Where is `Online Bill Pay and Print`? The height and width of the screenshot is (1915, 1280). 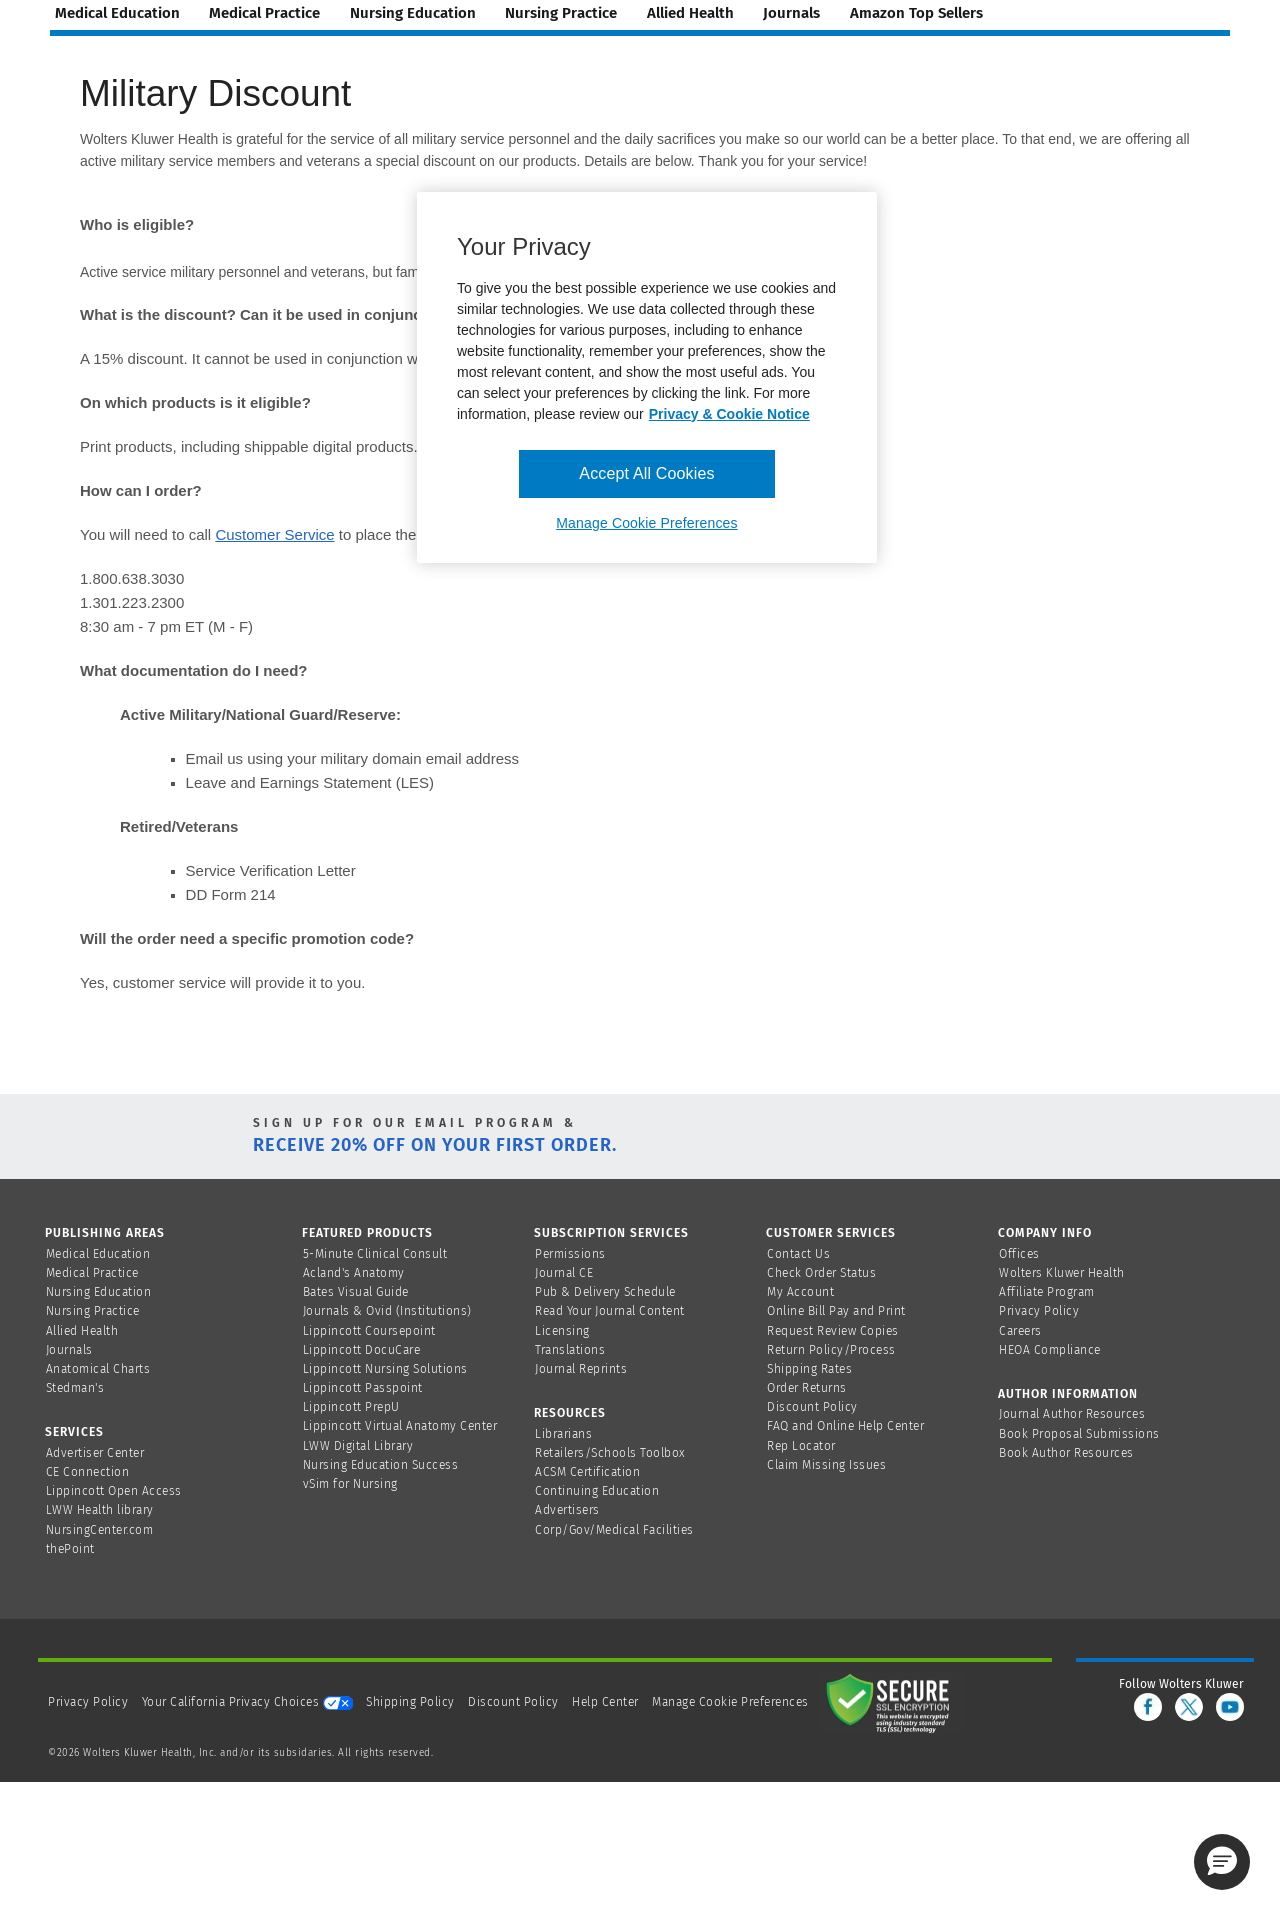 Online Bill Pay and Print is located at coordinates (836, 1311).